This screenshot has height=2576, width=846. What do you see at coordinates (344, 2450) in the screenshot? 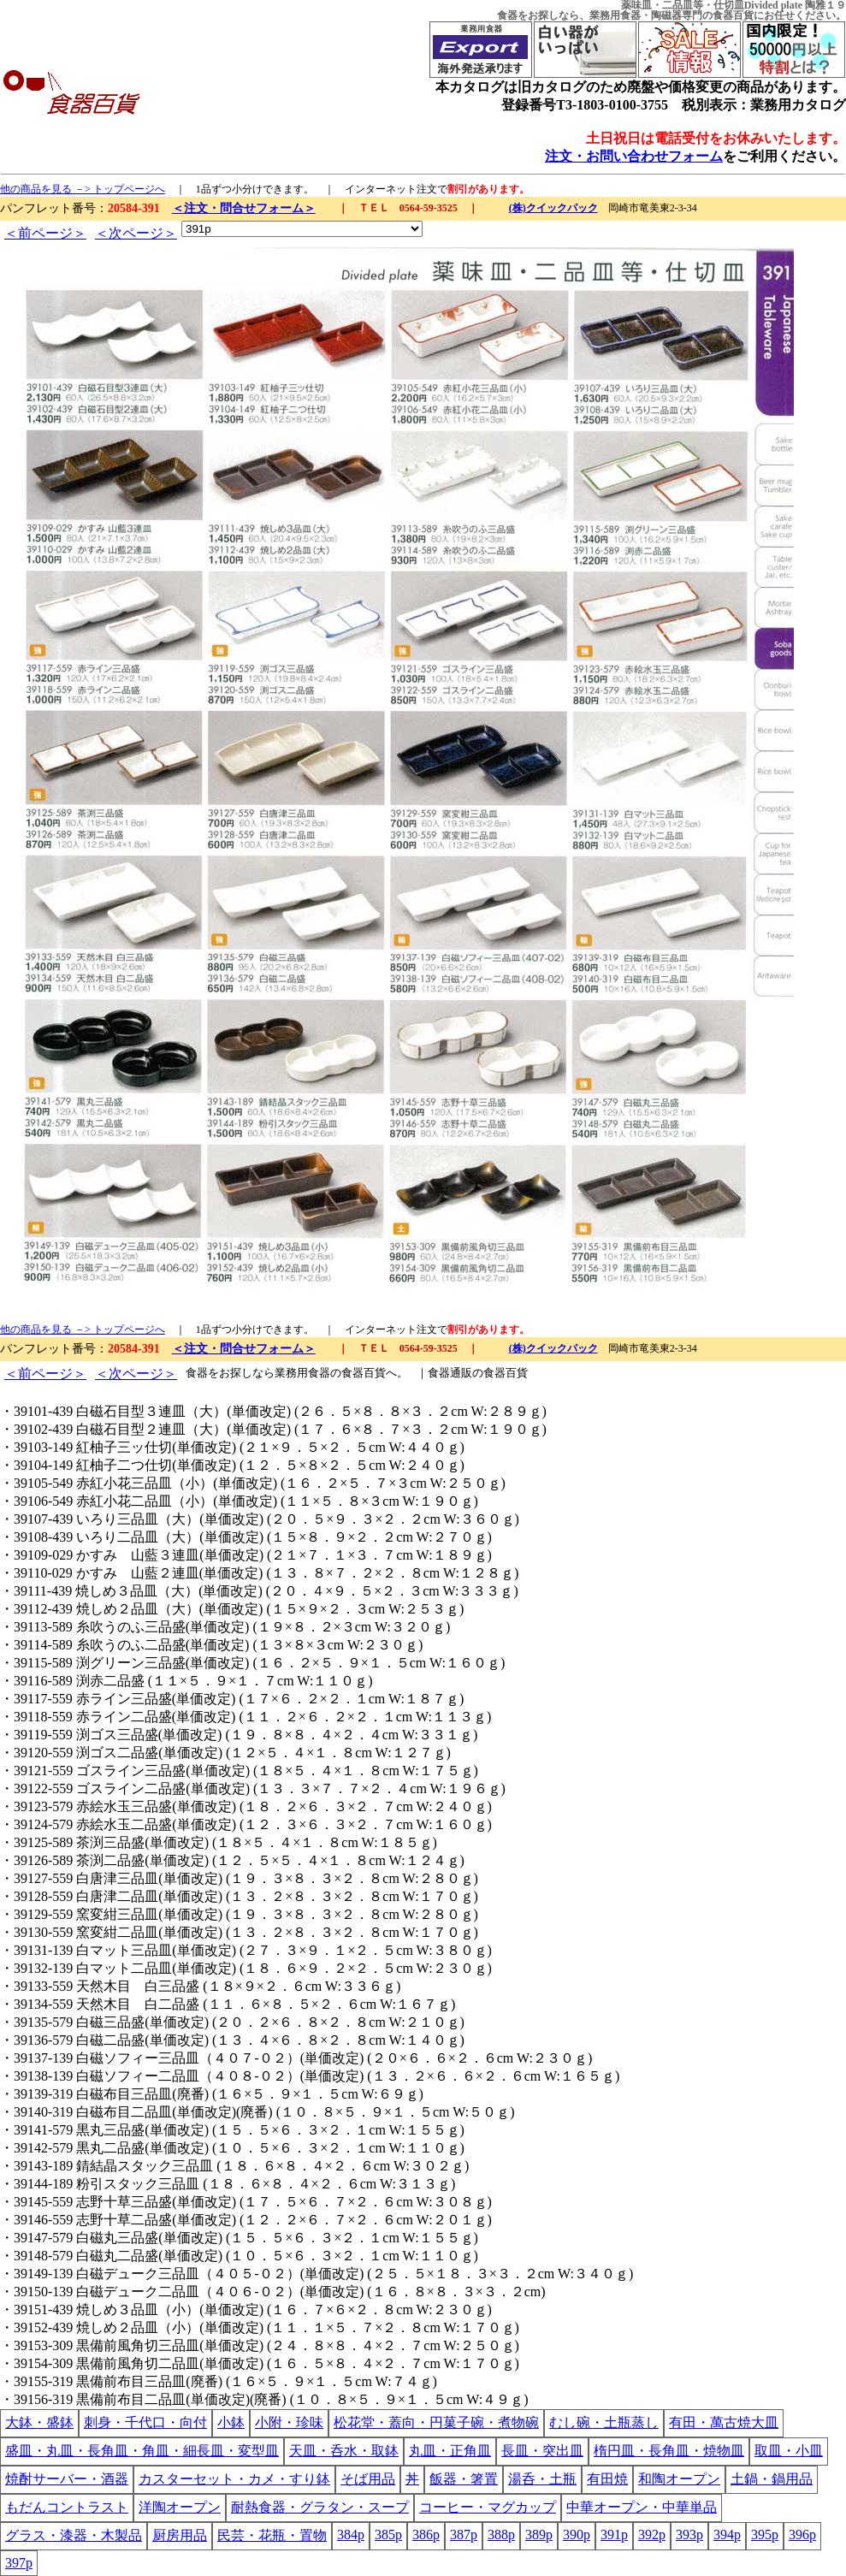
I see `天皿・呑水・取鉢` at bounding box center [344, 2450].